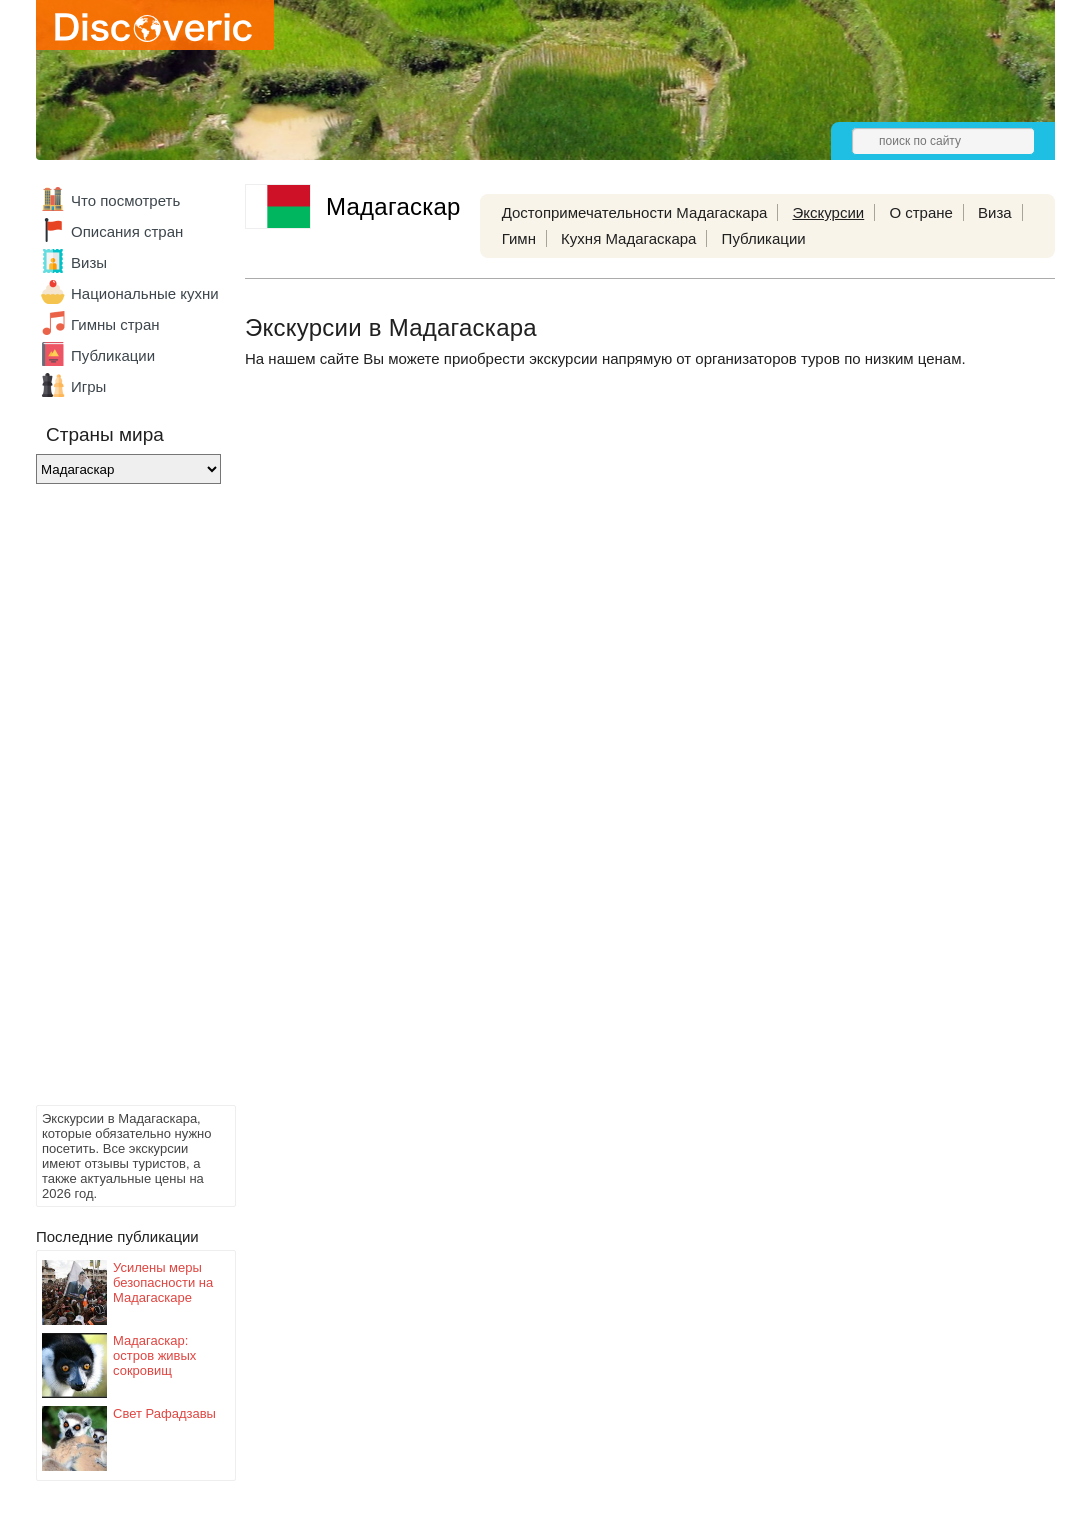 The width and height of the screenshot is (1091, 1521). I want to click on О стране, so click(921, 212).